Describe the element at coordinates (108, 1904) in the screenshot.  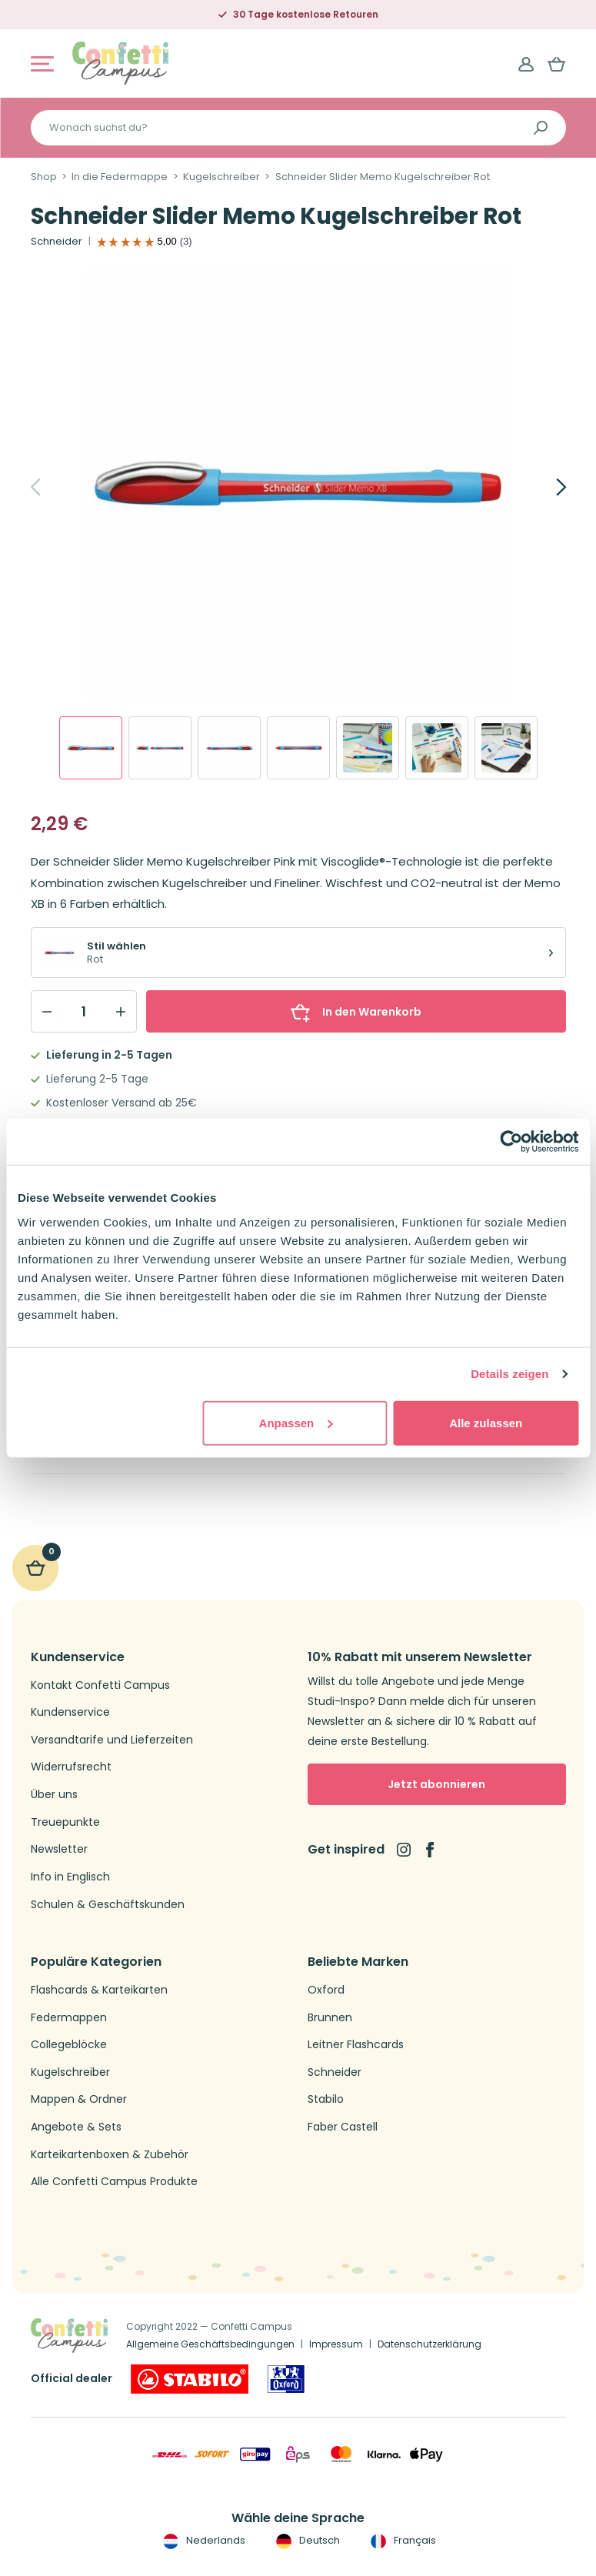
I see `Schulen & Geschäftskunden` at that location.